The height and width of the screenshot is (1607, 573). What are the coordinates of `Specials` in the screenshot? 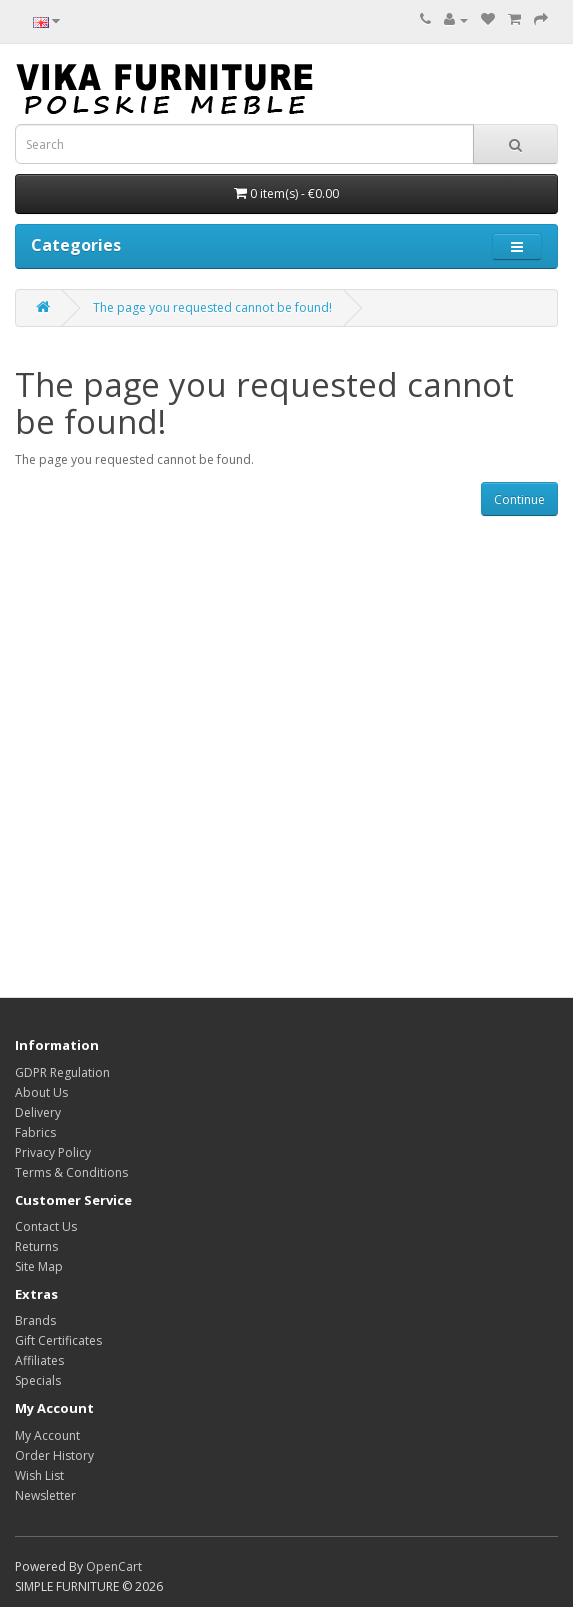 It's located at (38, 1380).